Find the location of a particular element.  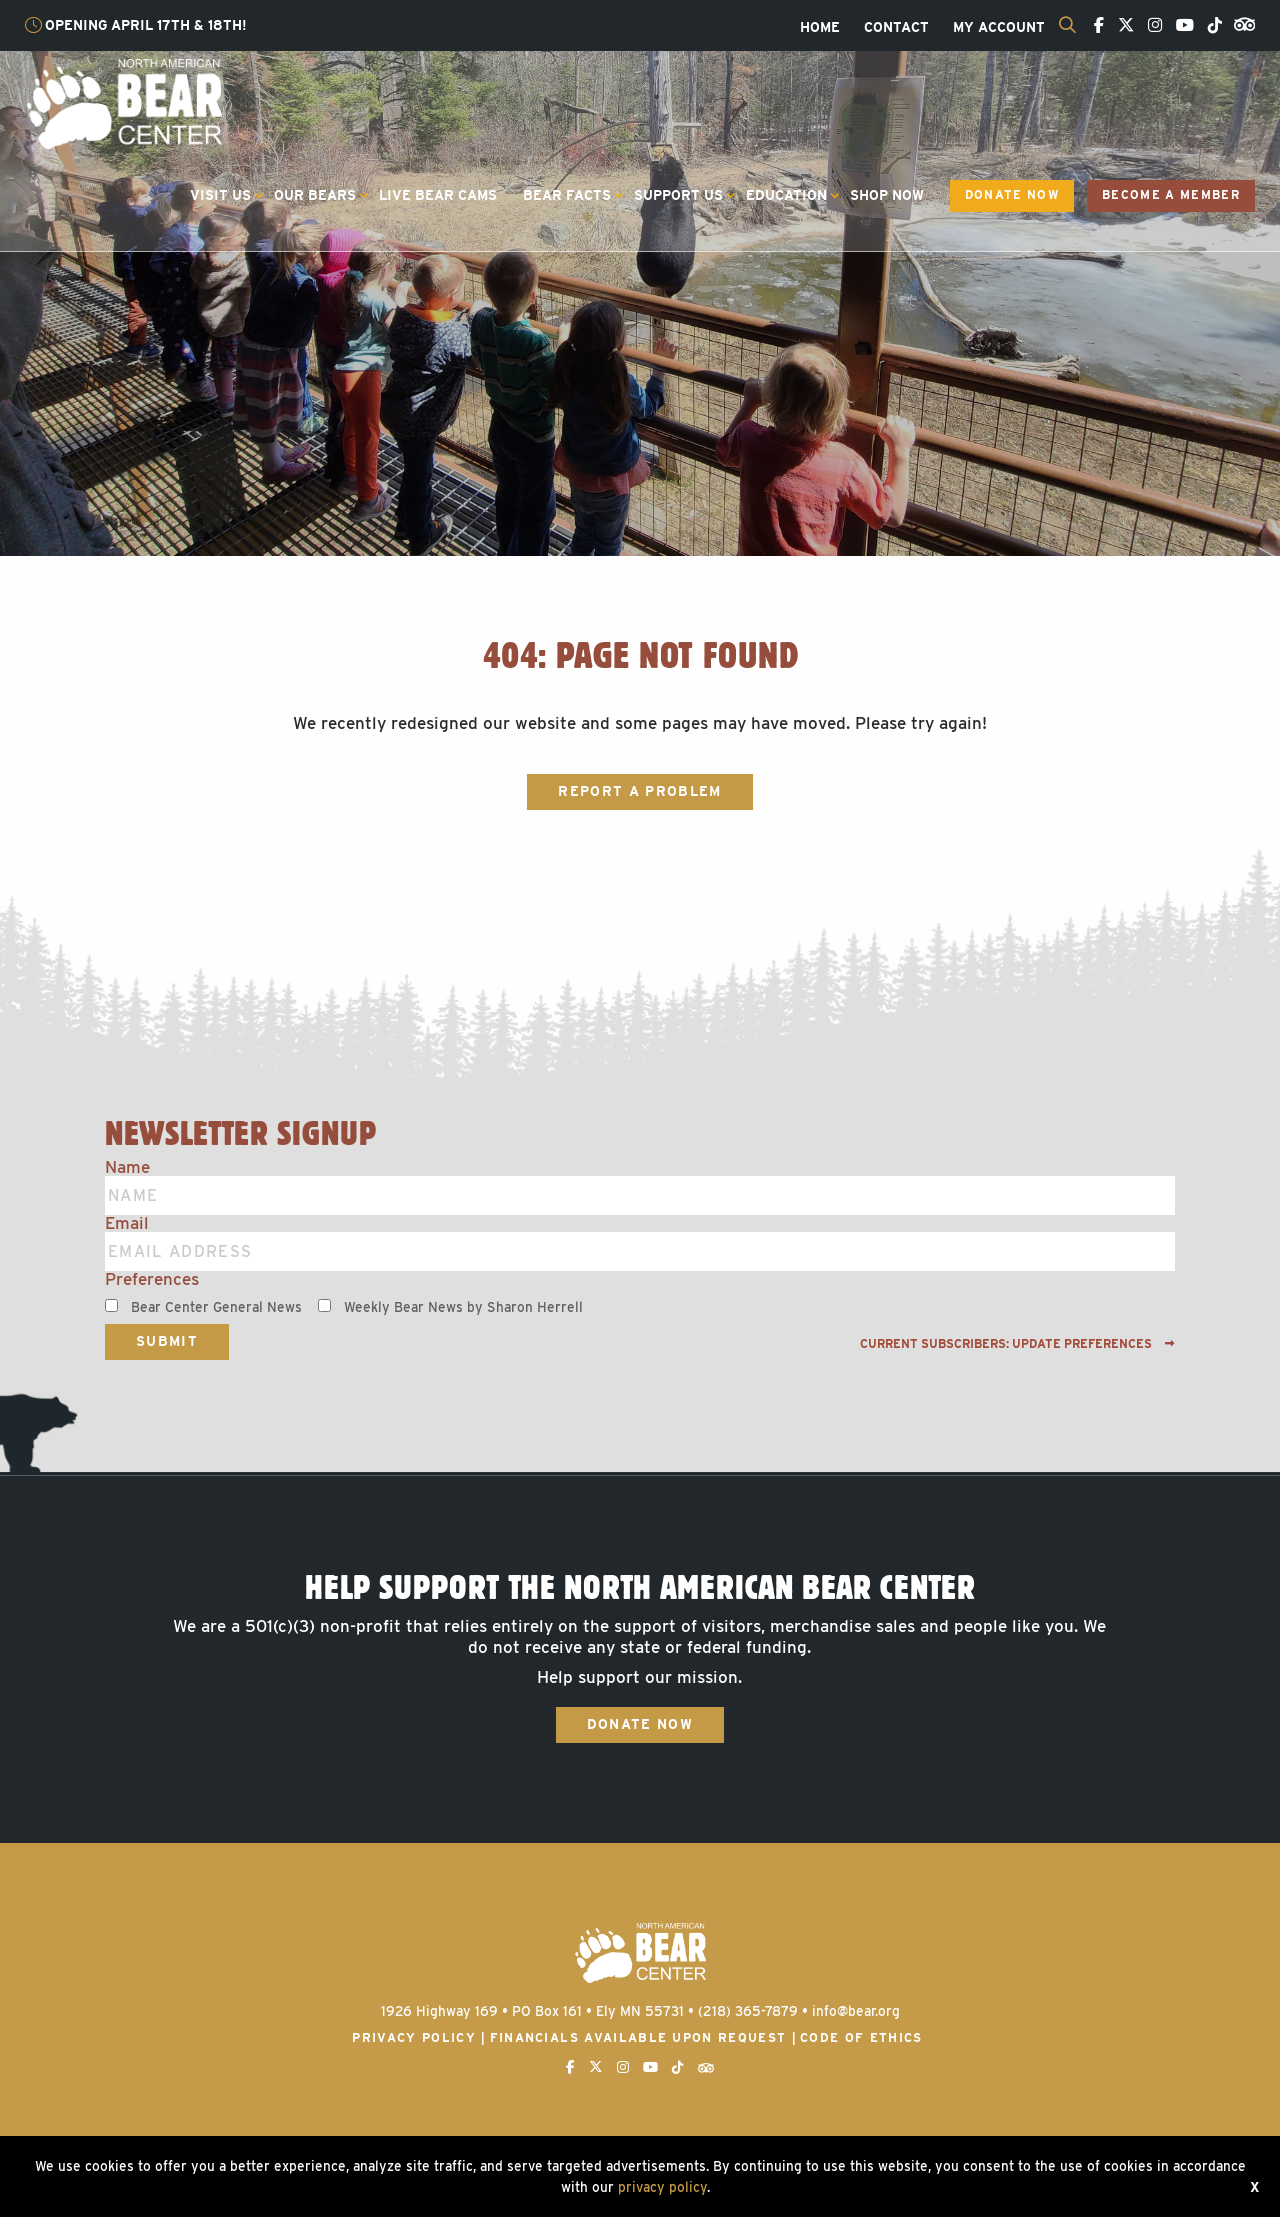

Name is located at coordinates (127, 1167).